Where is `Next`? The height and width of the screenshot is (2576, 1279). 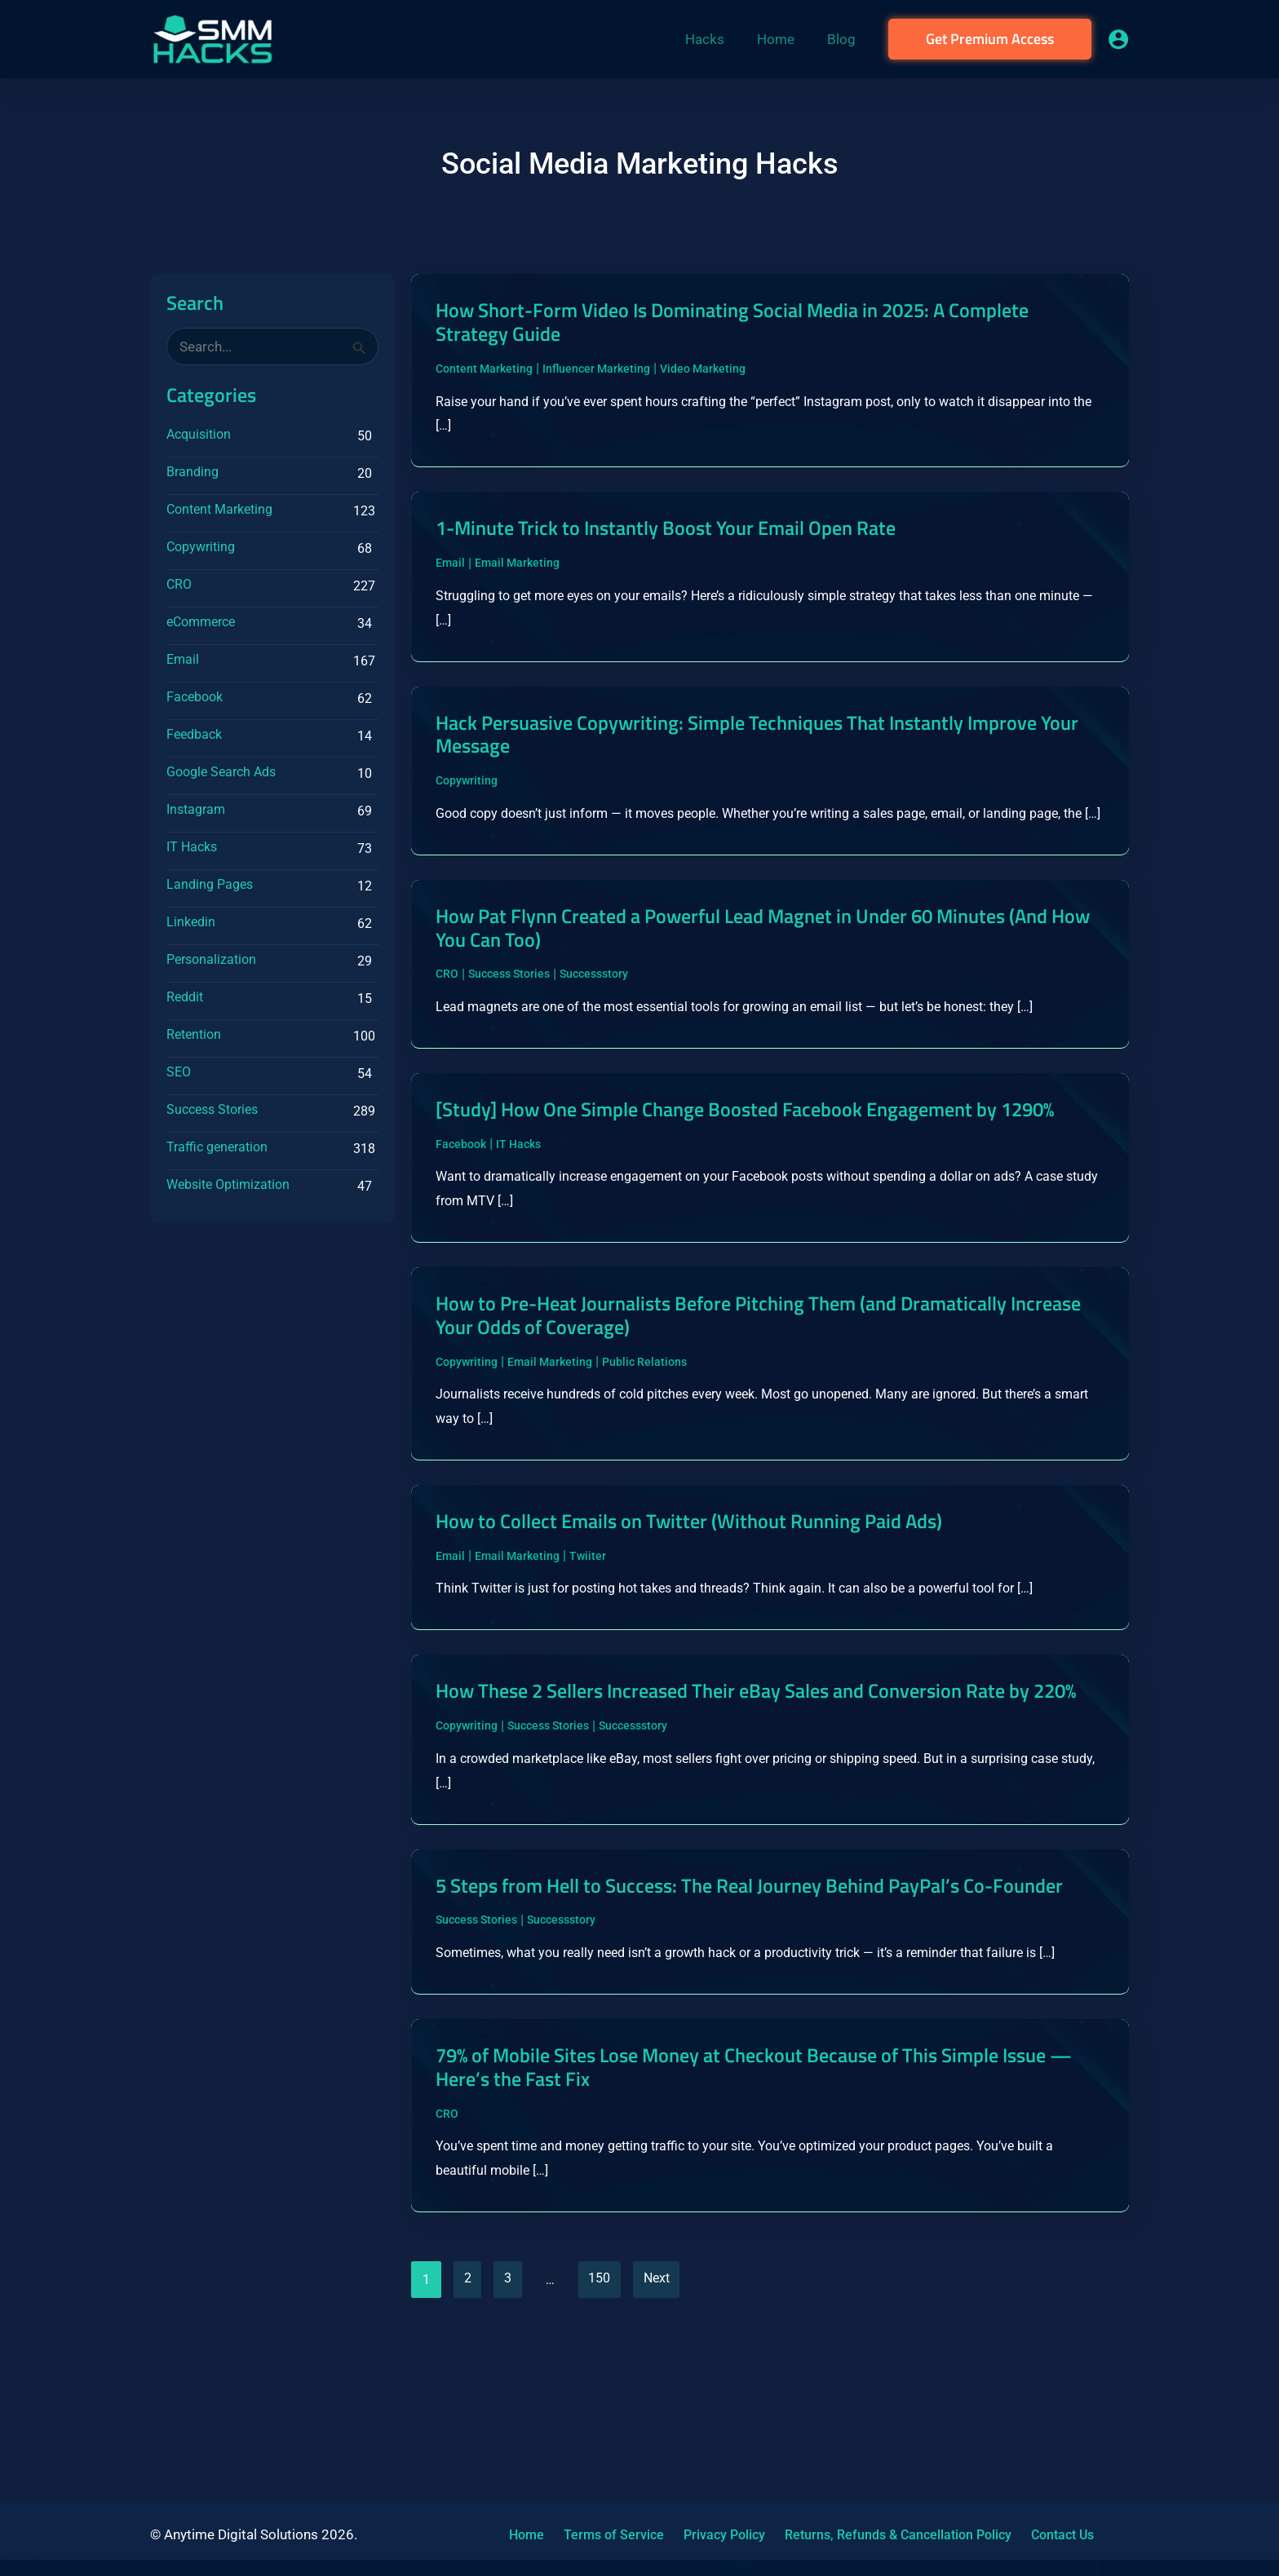 Next is located at coordinates (664, 2427).